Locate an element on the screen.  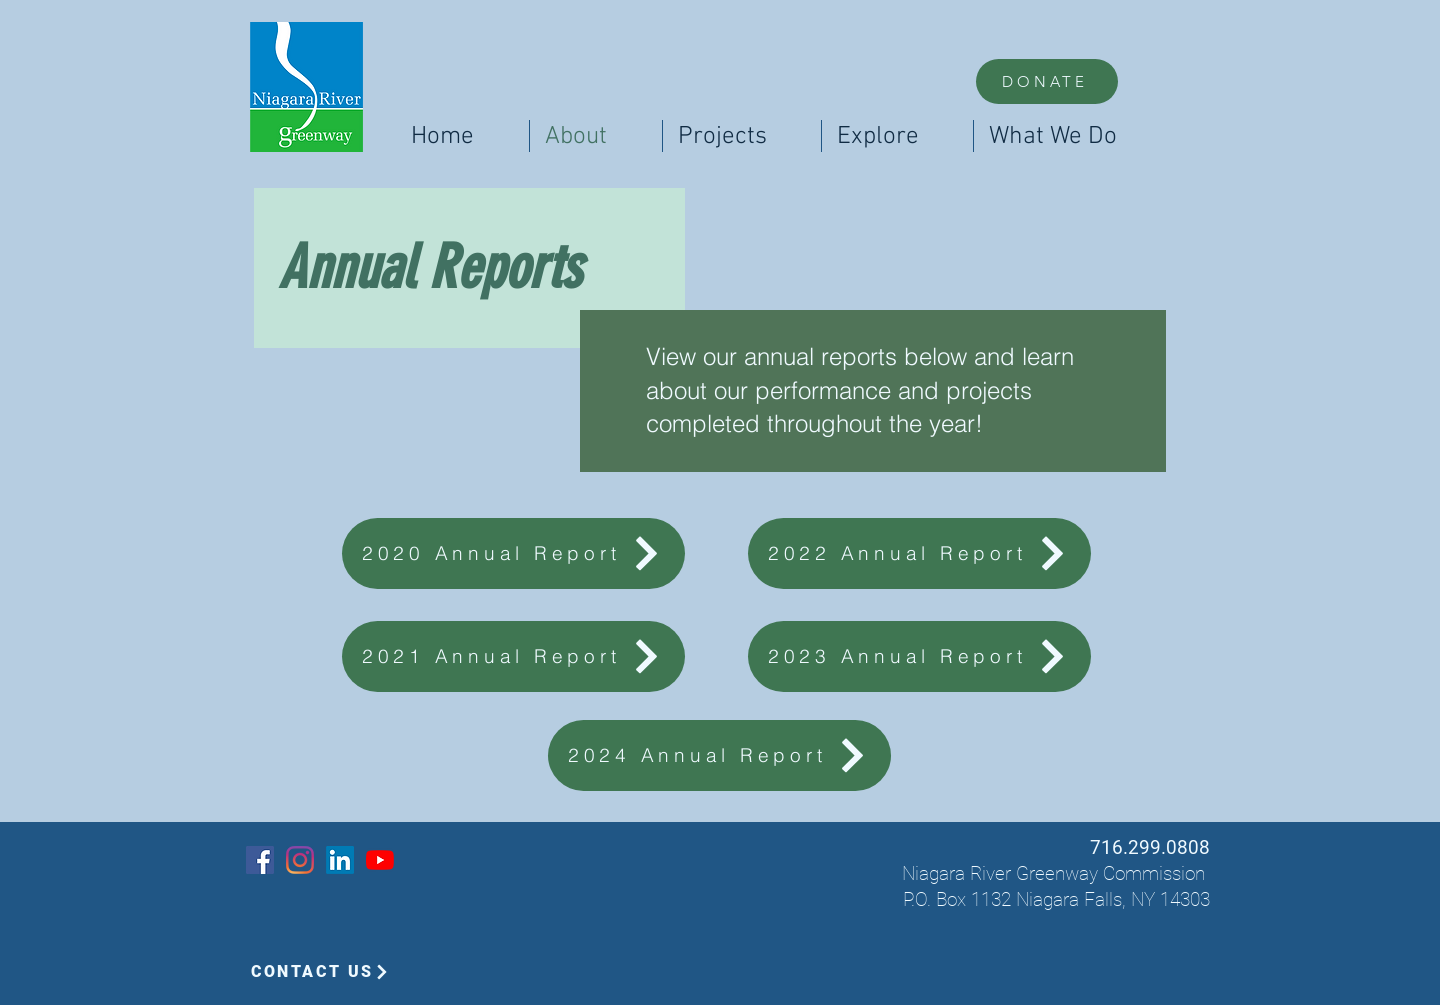
[2022 Annual Report] is located at coordinates (919, 553).